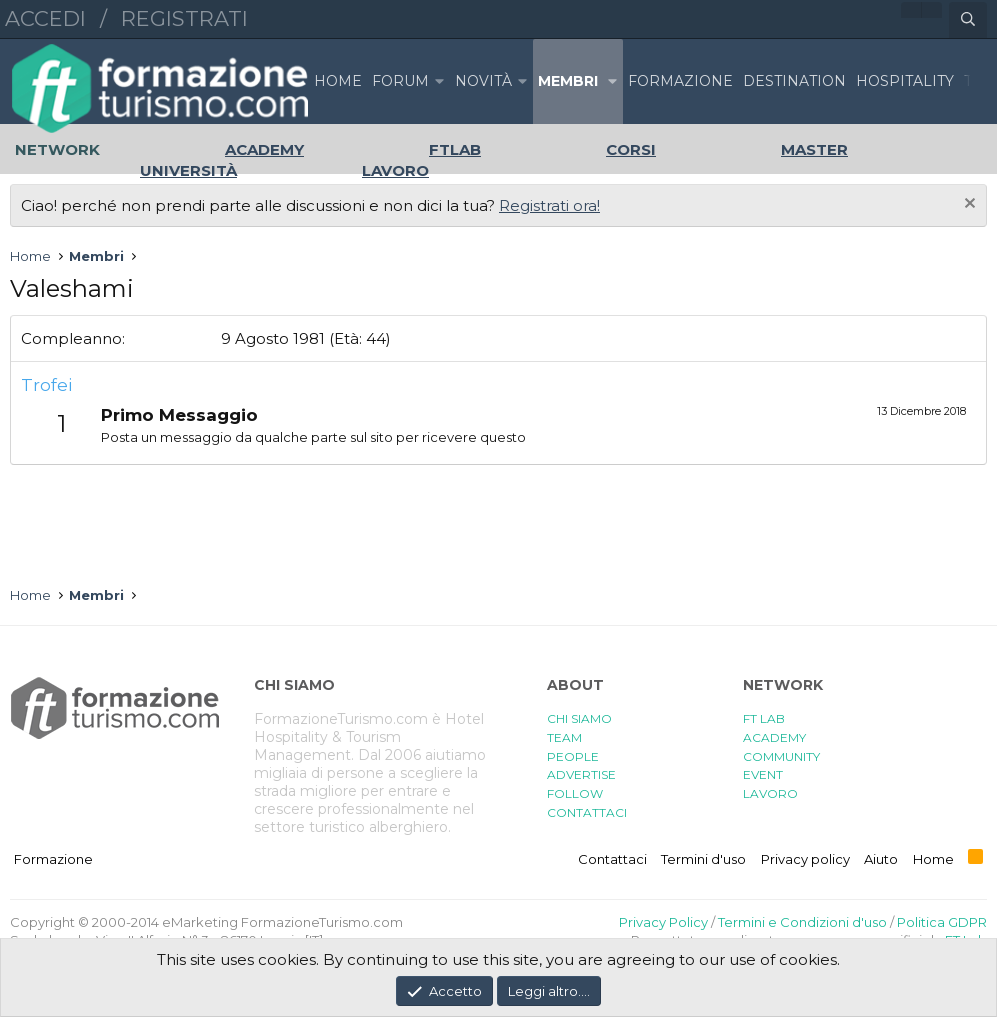  What do you see at coordinates (587, 812) in the screenshot?
I see `CONTATTACI` at bounding box center [587, 812].